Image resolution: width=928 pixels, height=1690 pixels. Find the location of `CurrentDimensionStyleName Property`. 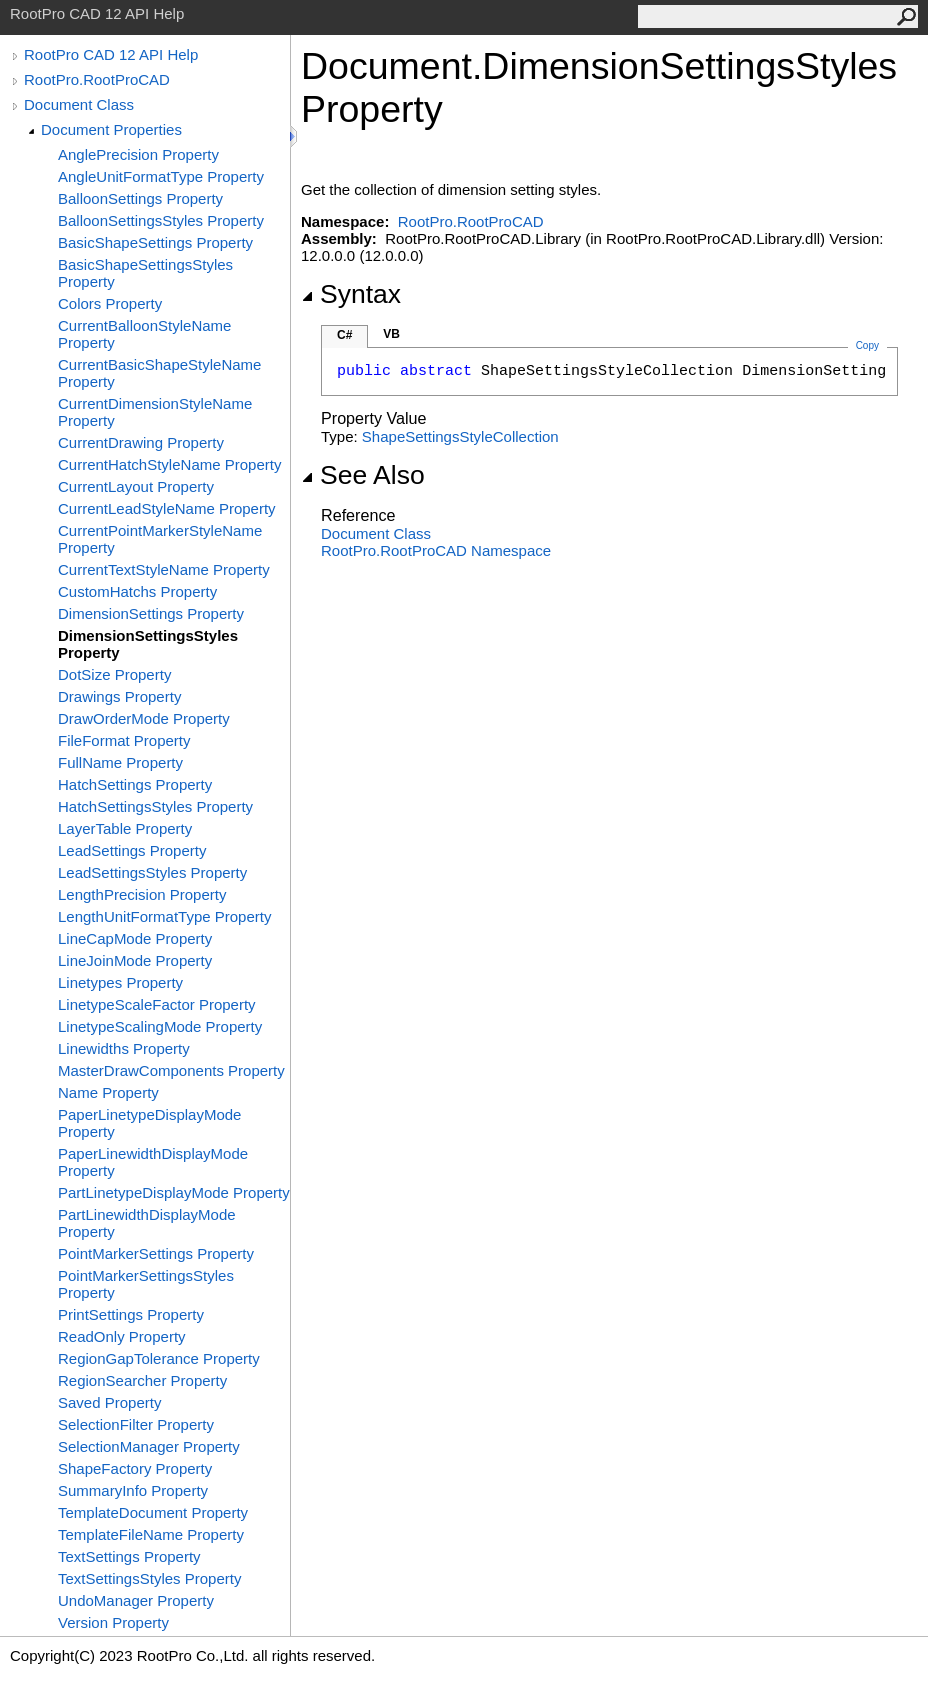

CurrentDimensionStyleName Property is located at coordinates (155, 412).